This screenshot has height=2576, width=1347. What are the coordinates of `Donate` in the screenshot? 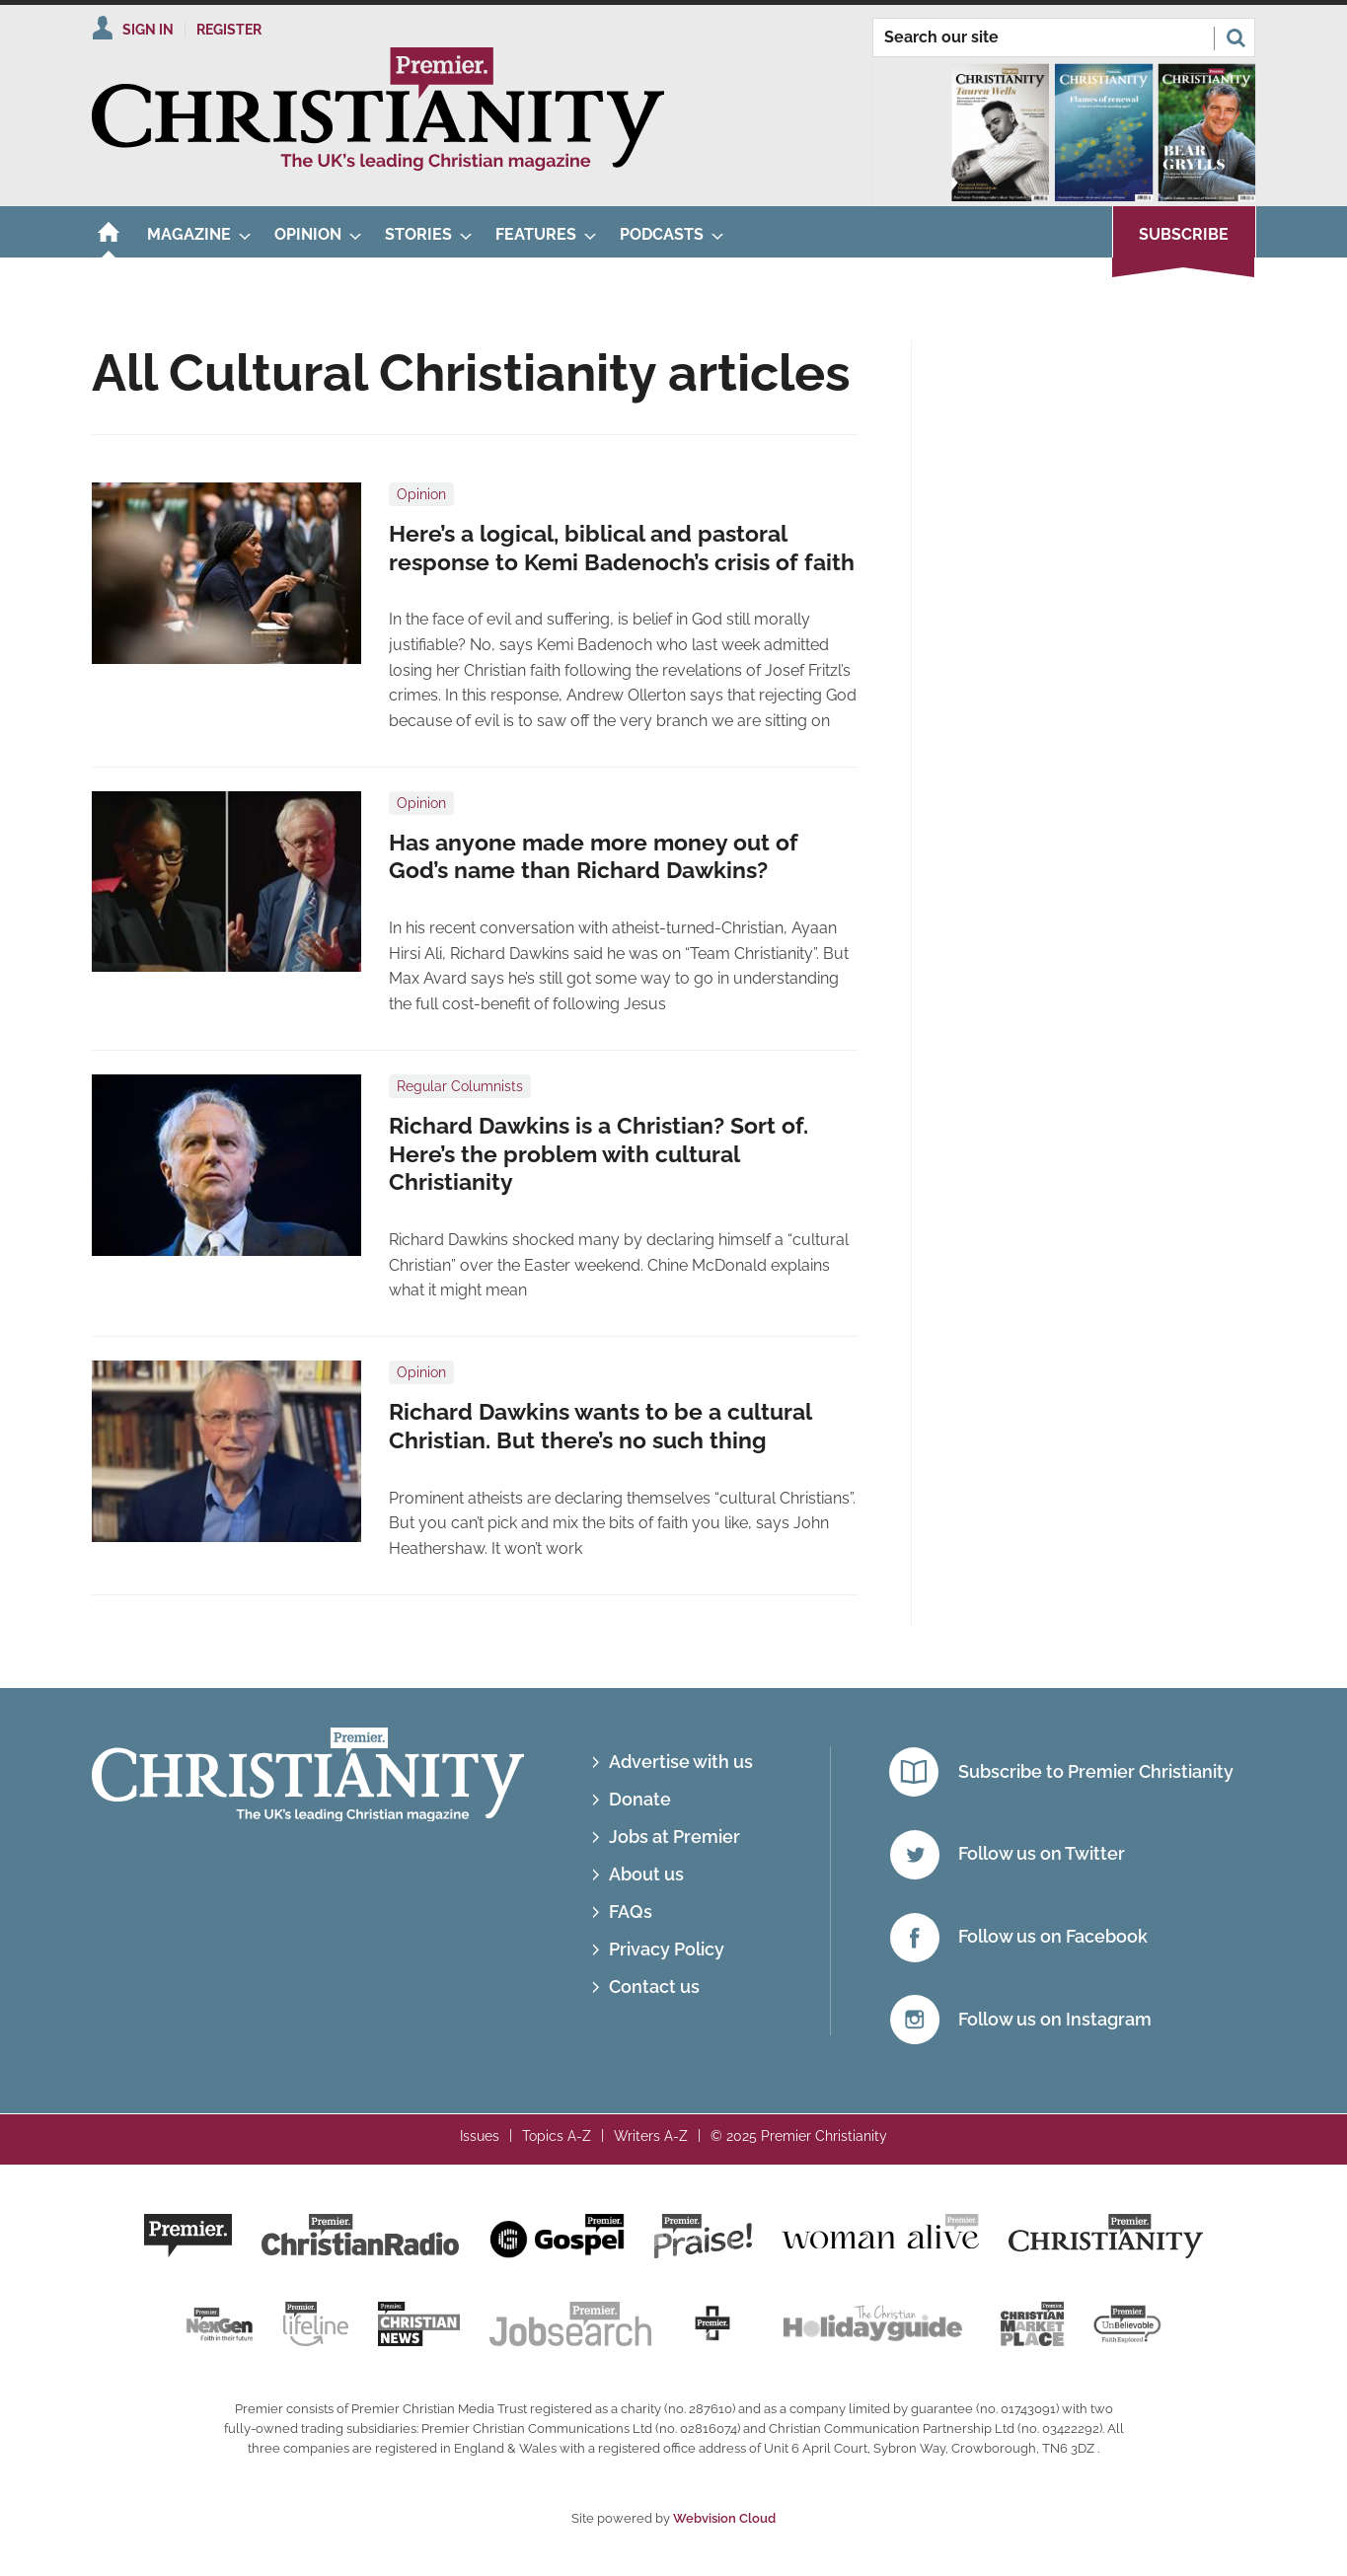 It's located at (640, 1799).